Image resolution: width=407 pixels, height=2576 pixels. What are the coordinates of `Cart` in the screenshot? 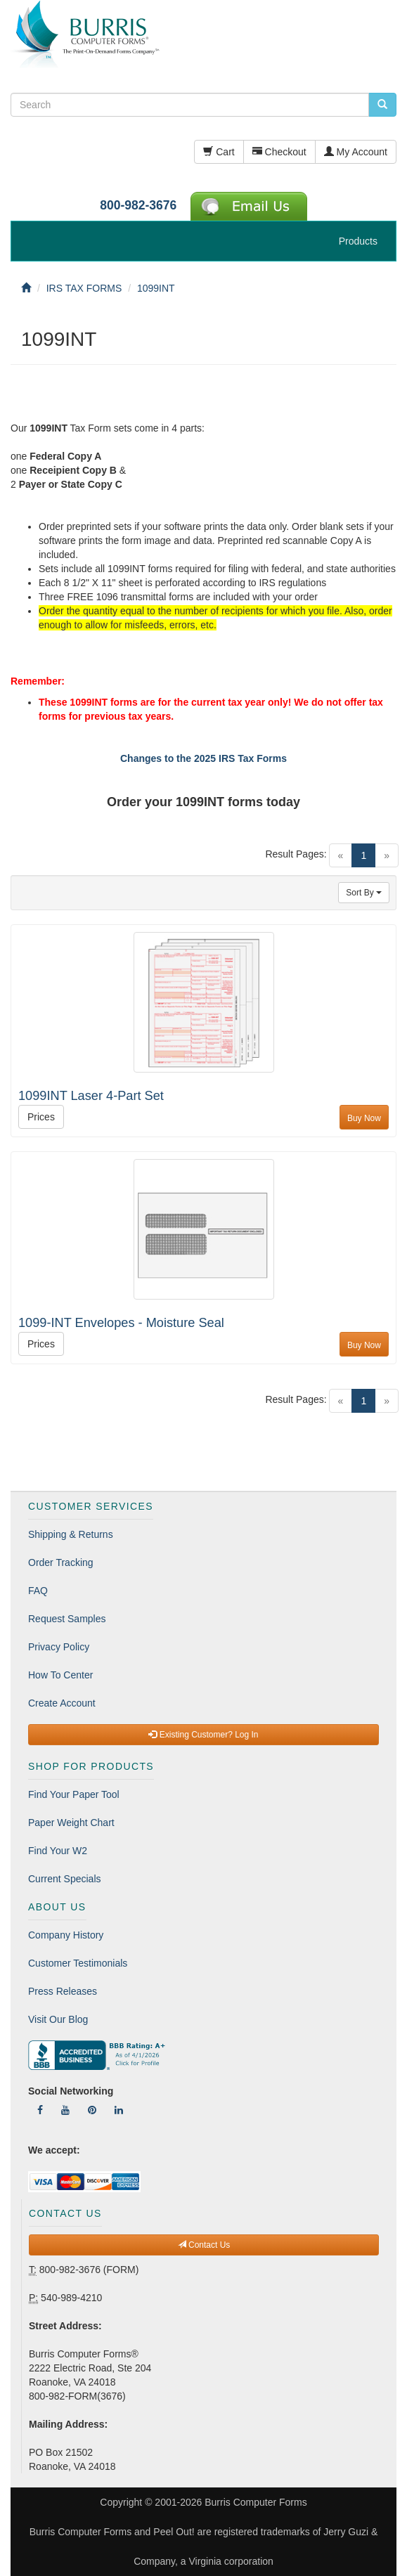 It's located at (218, 151).